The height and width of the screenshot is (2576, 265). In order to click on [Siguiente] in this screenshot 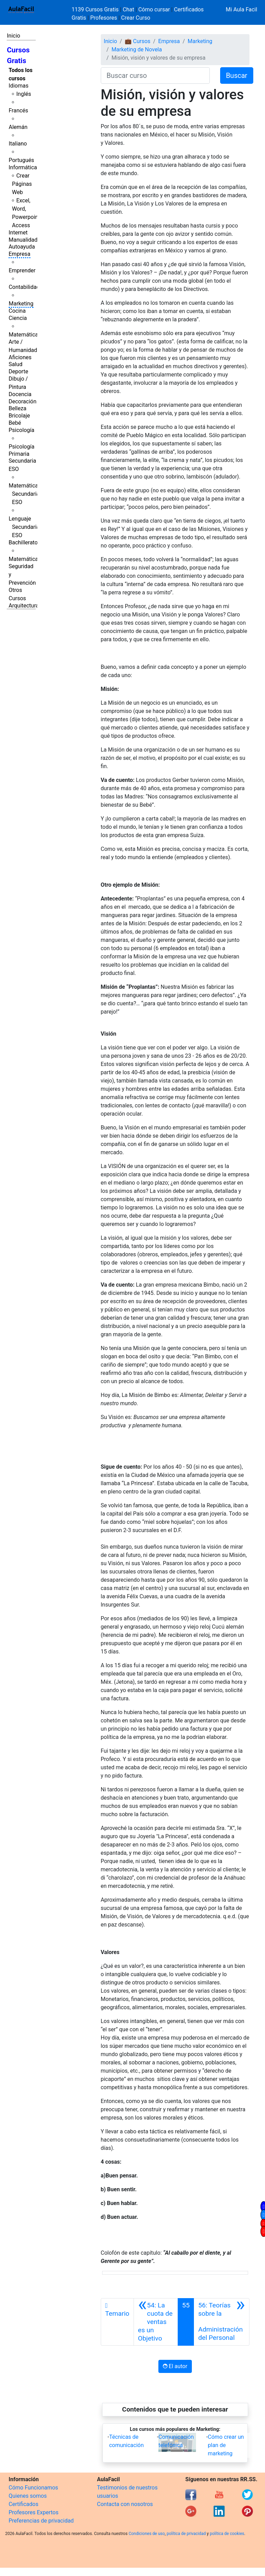, I will do `click(221, 2322)`.